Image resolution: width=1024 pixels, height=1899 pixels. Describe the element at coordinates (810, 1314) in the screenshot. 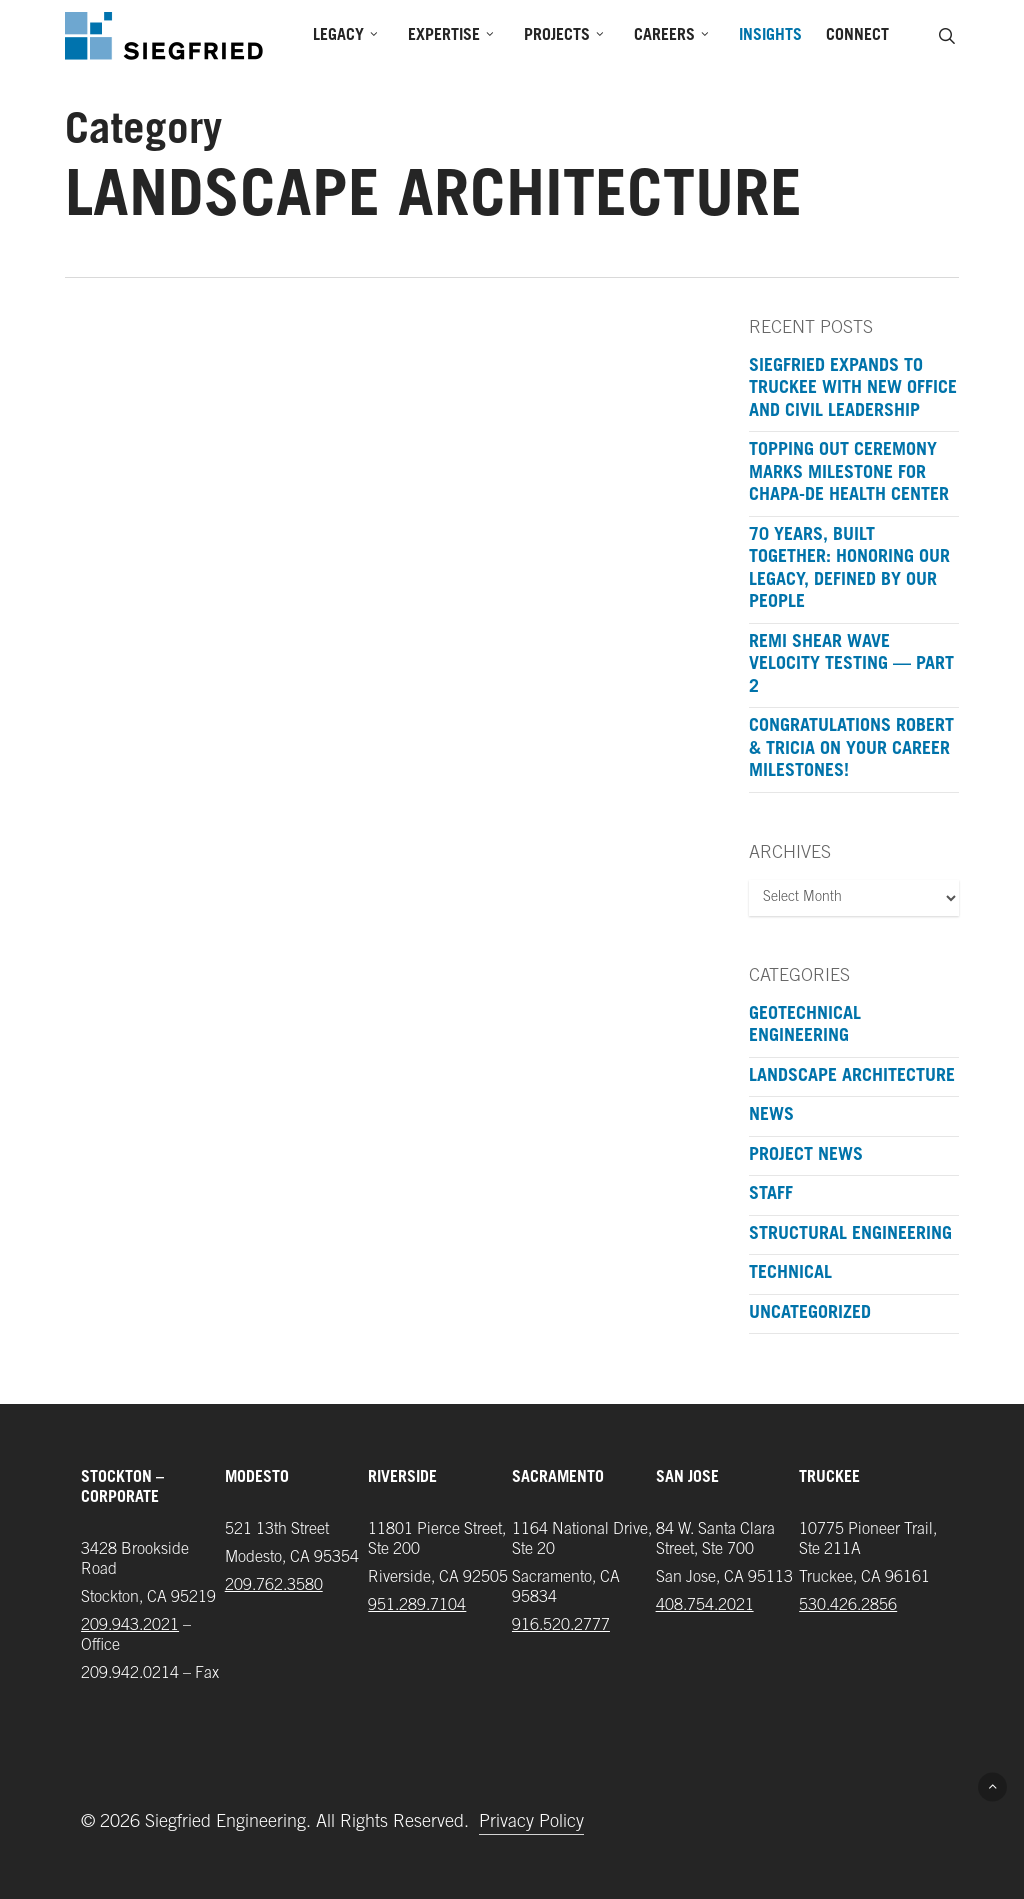

I see `Uncategorized` at that location.